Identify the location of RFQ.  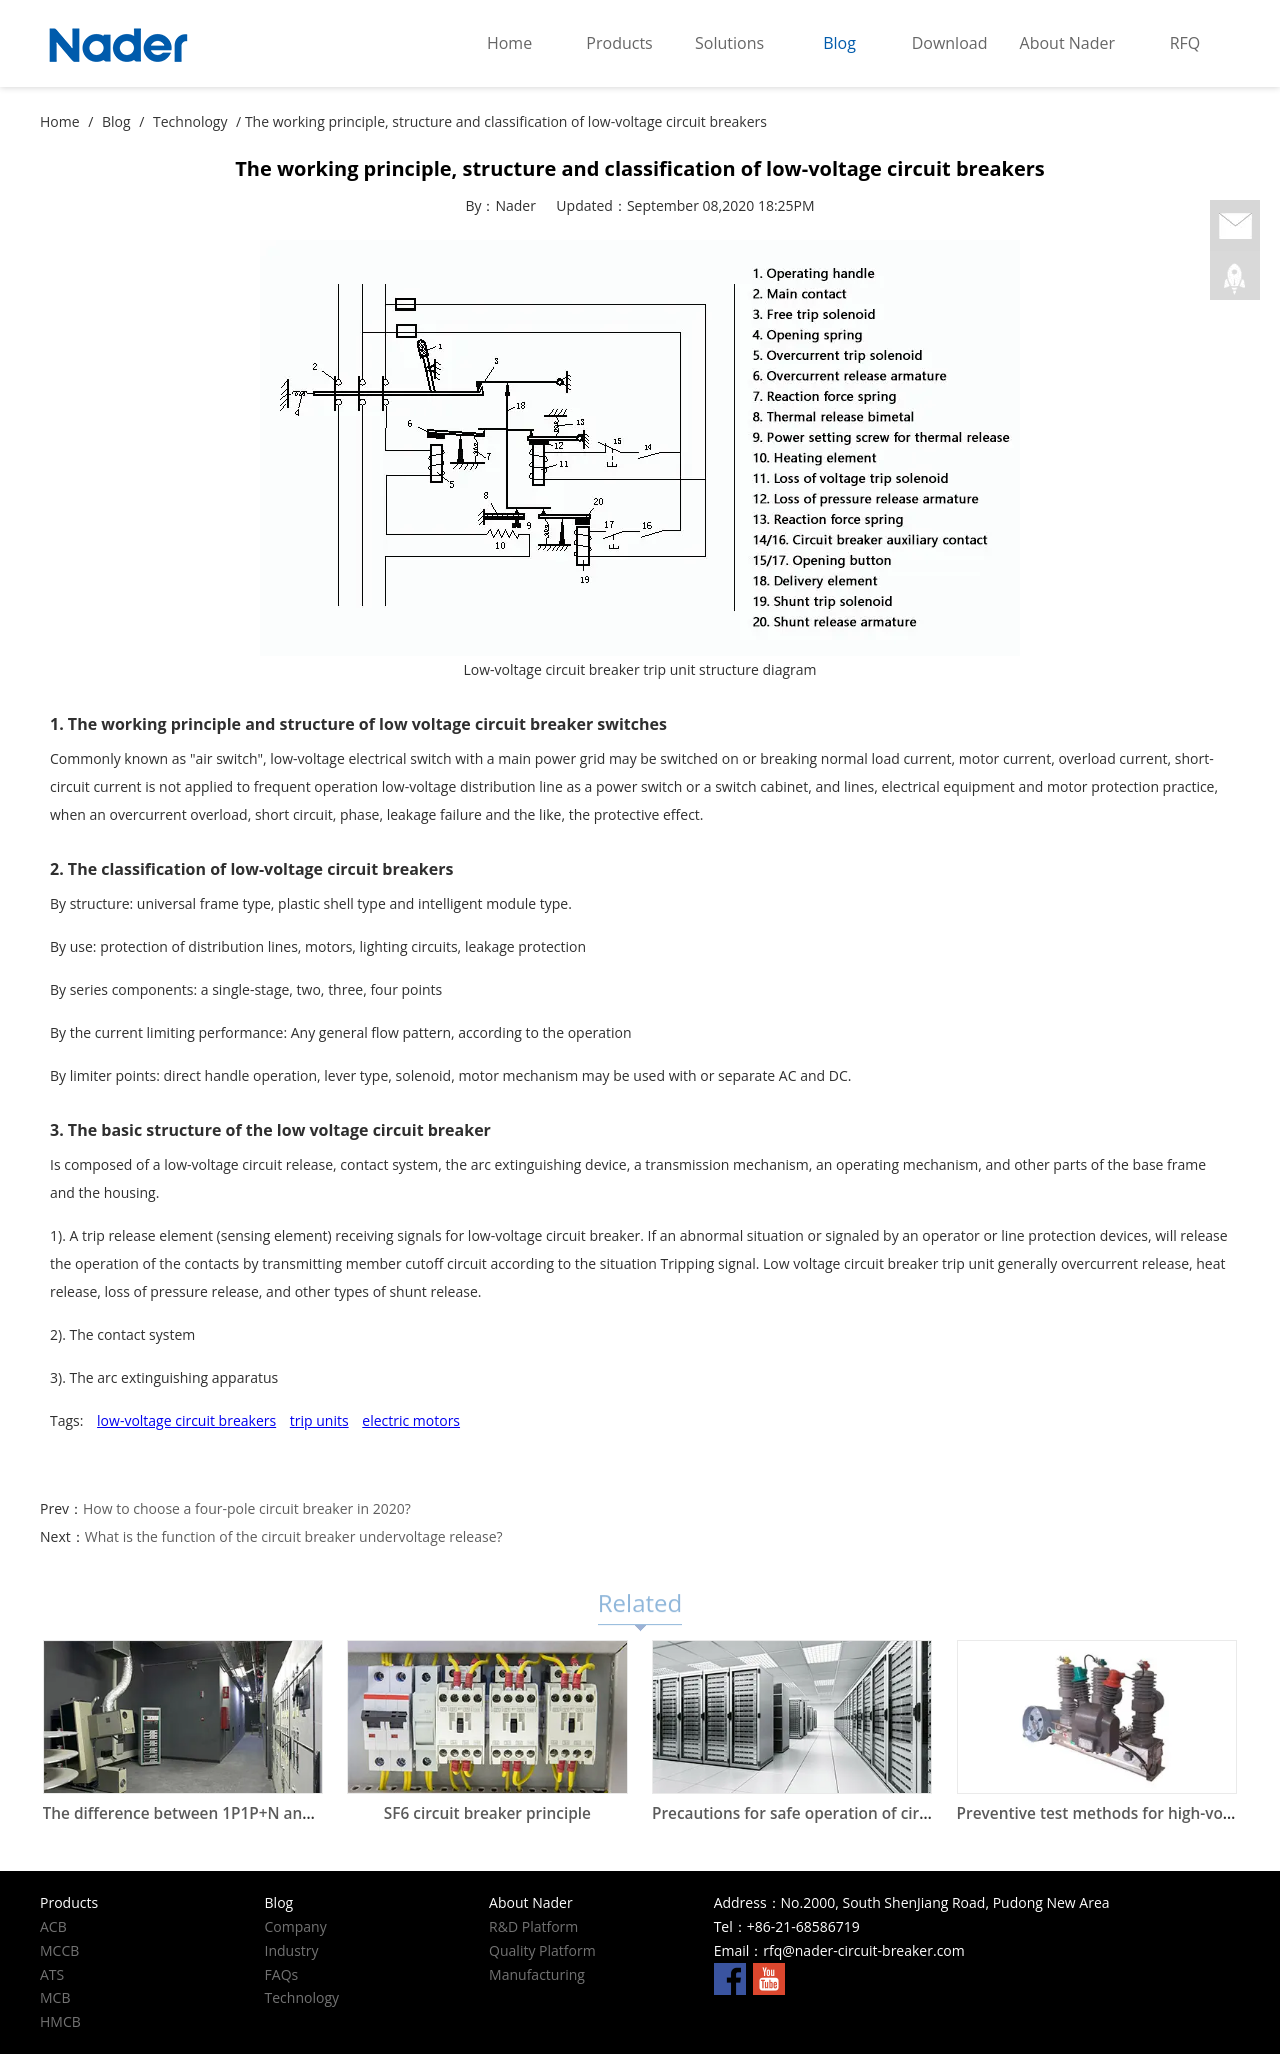
(1185, 43).